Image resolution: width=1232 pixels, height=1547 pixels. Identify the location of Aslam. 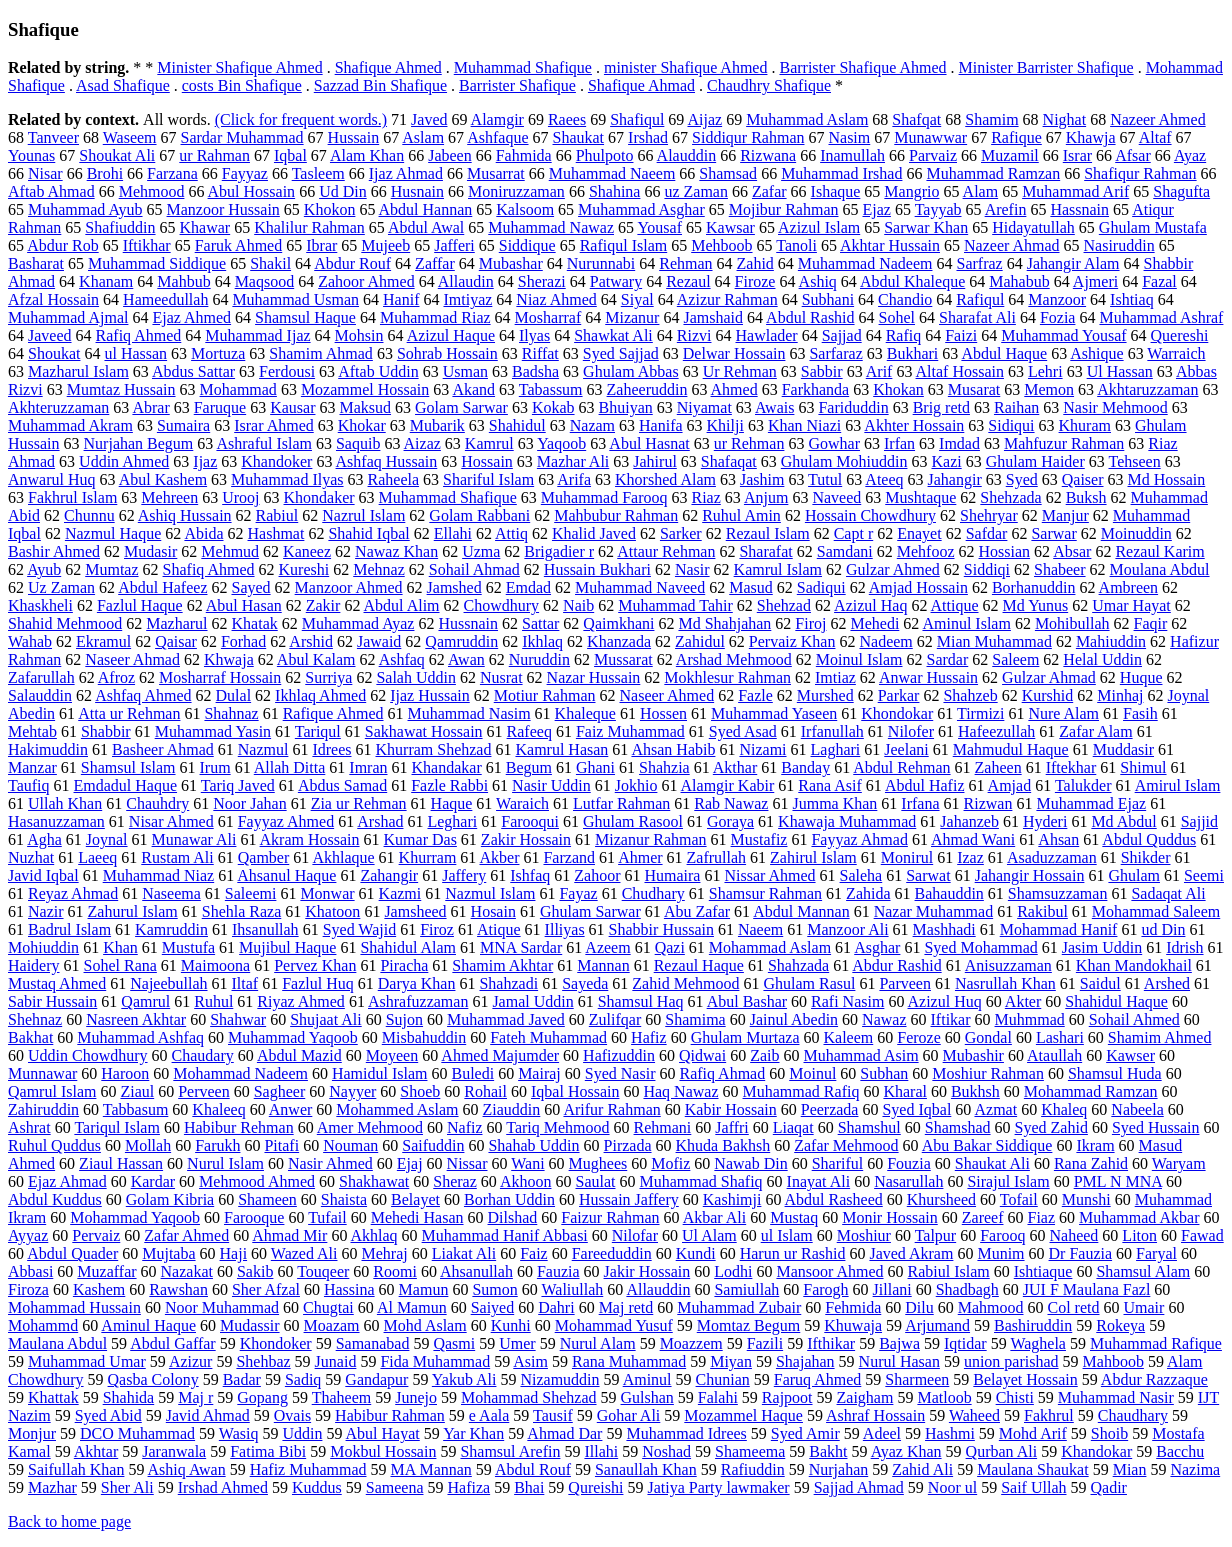
(423, 137).